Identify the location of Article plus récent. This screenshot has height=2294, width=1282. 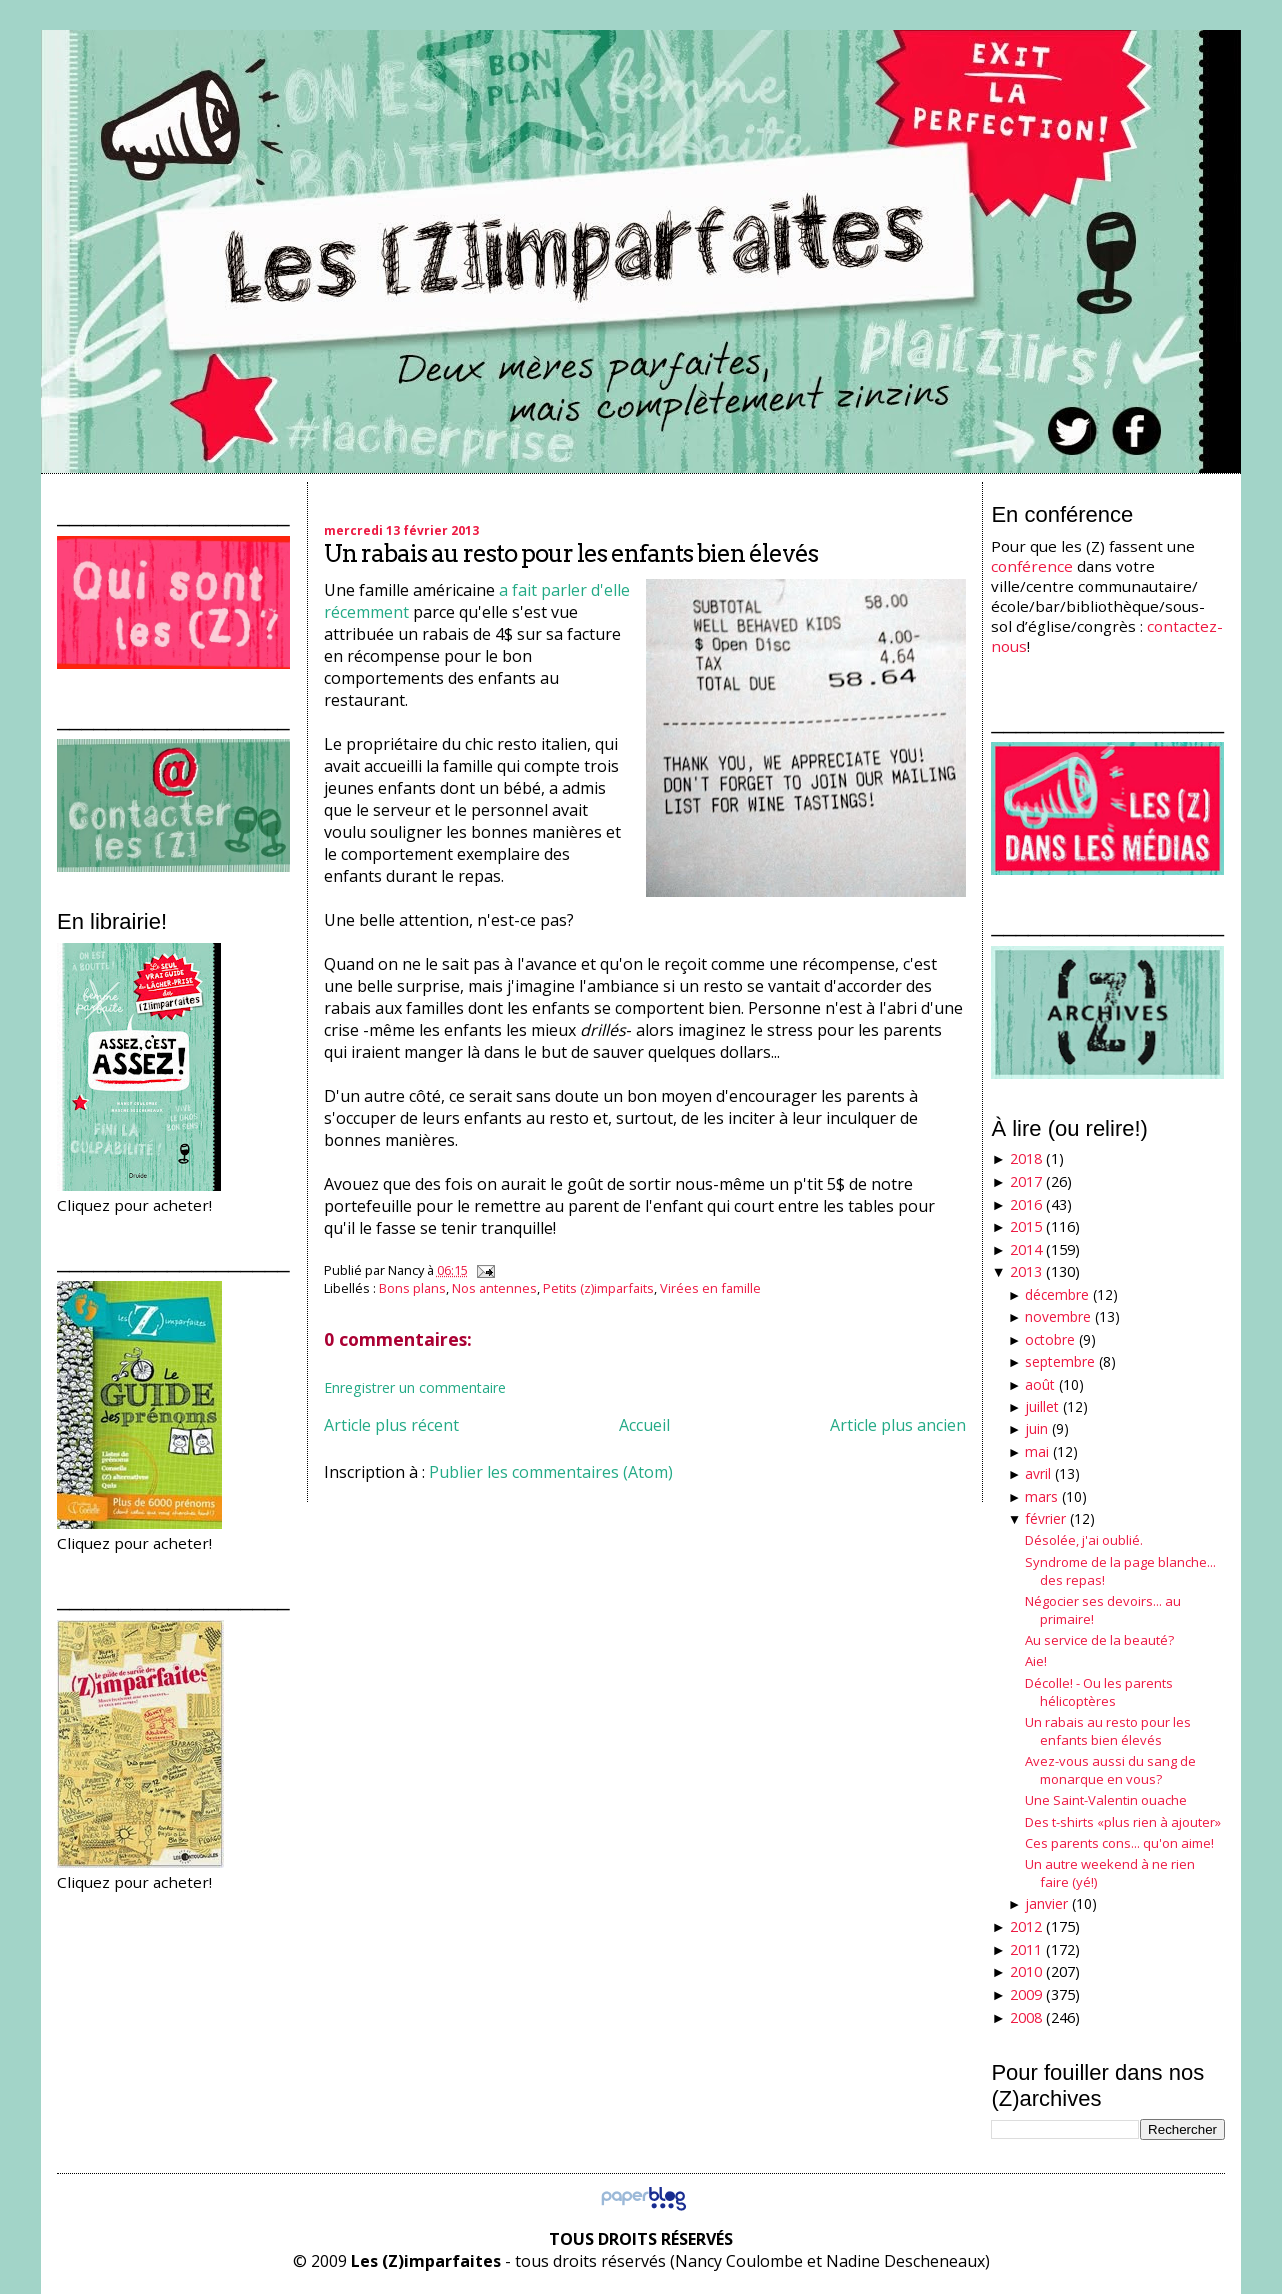
(391, 1425).